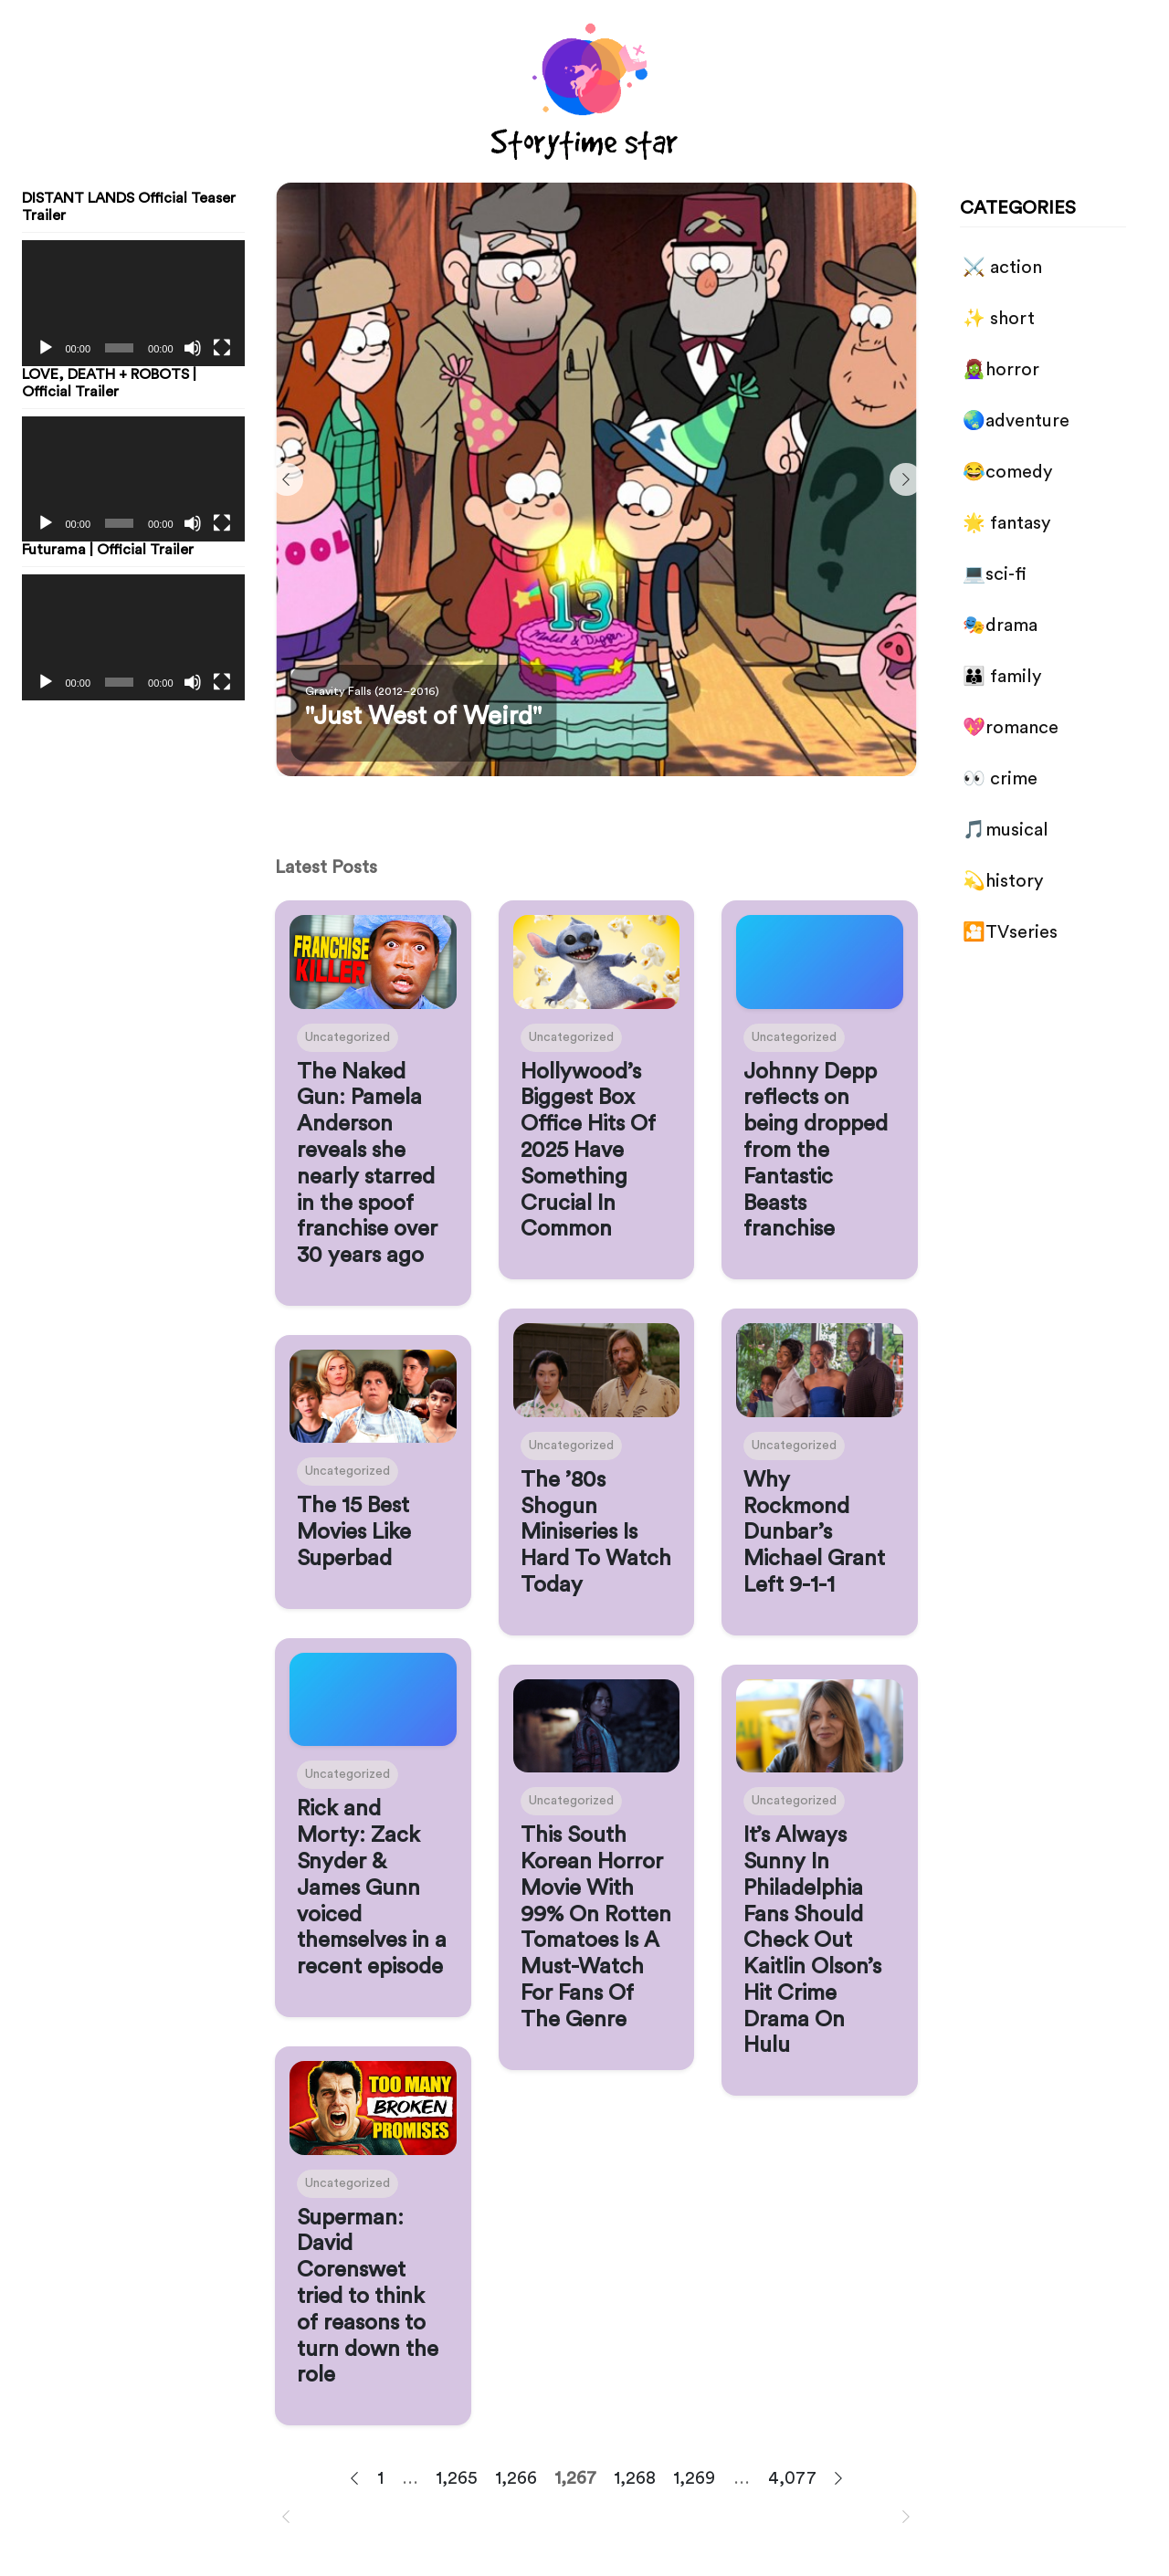 The image size is (1169, 2576). What do you see at coordinates (588, 1151) in the screenshot?
I see `Hollywood’s Biggest Box Office Hits Of 2025 Have Something Crucial In Common` at bounding box center [588, 1151].